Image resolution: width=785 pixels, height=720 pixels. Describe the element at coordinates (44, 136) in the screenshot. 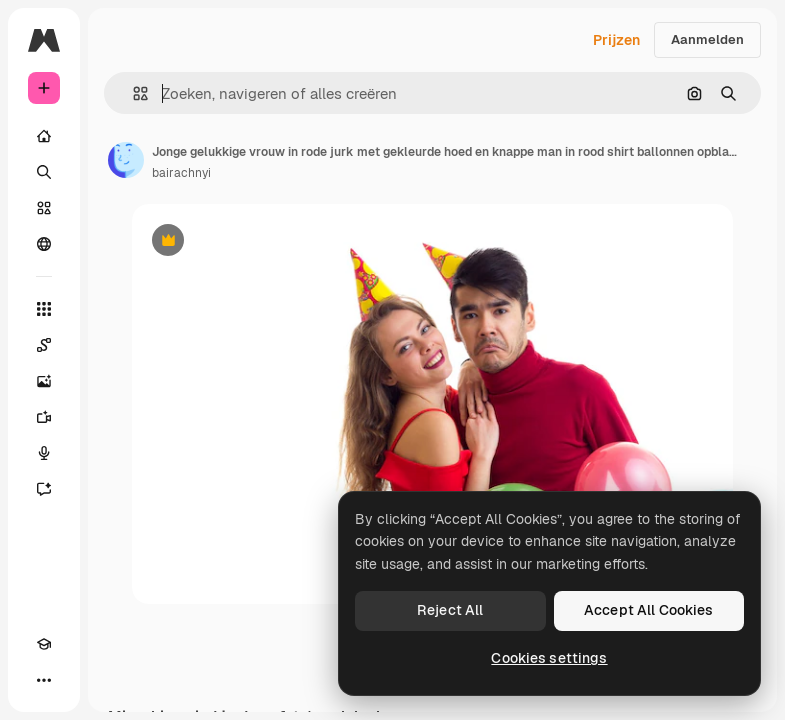

I see `[Home]` at that location.